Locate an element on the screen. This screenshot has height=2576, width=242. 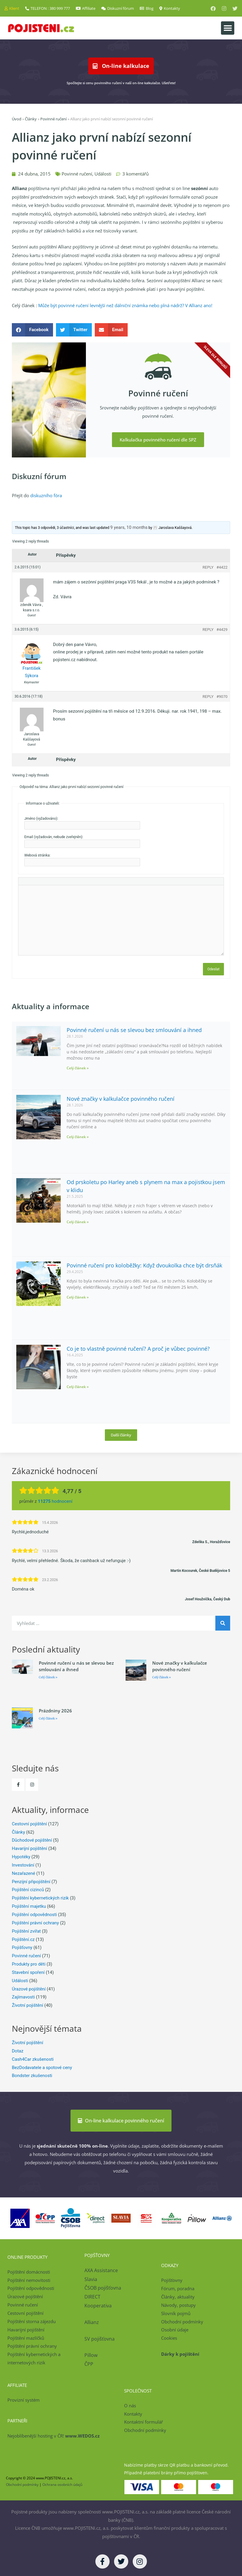
Cash4Car zkušenosti is located at coordinates (33, 2059).